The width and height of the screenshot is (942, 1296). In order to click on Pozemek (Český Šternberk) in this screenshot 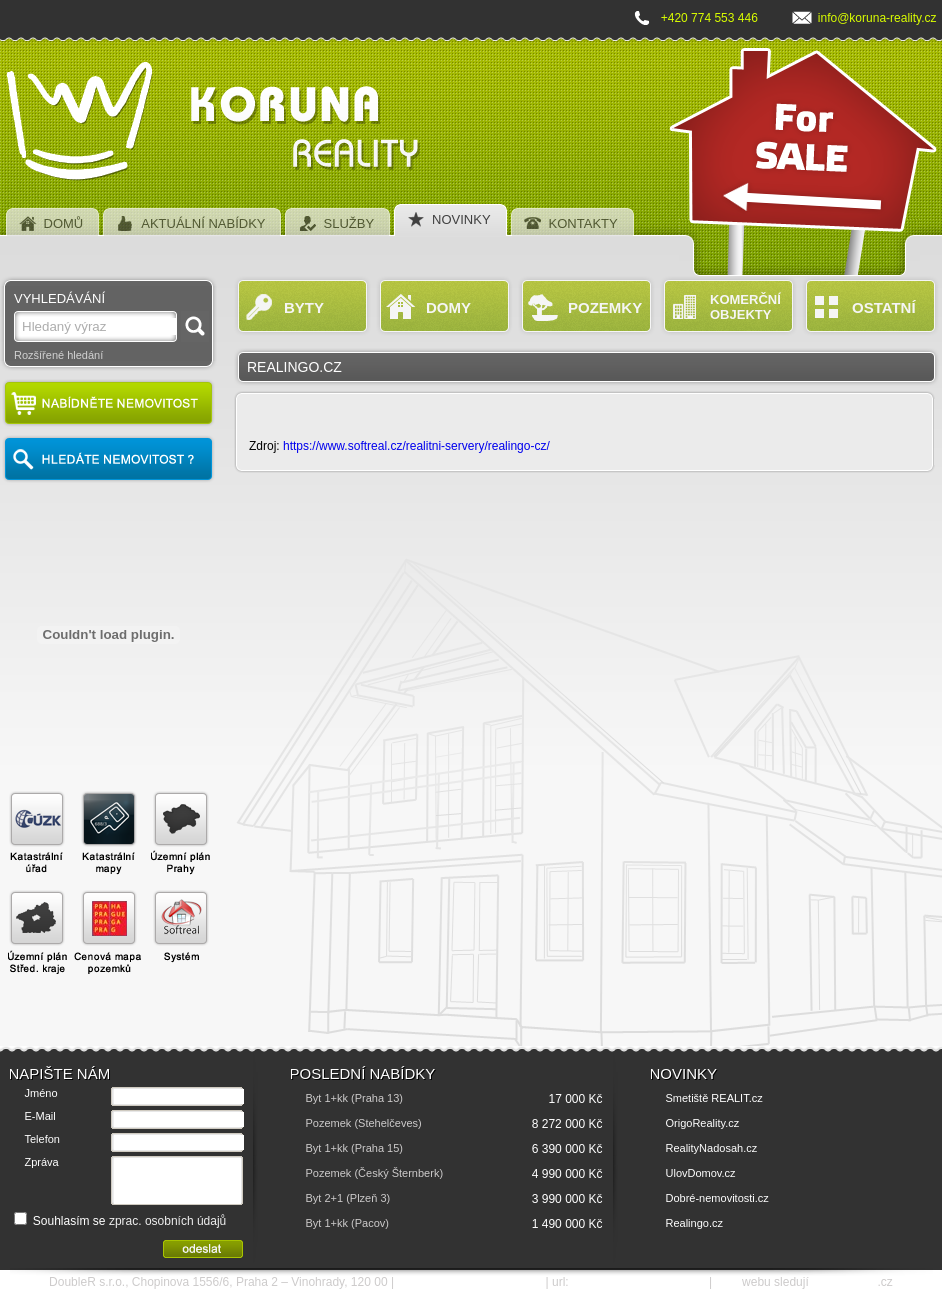, I will do `click(375, 1173)`.